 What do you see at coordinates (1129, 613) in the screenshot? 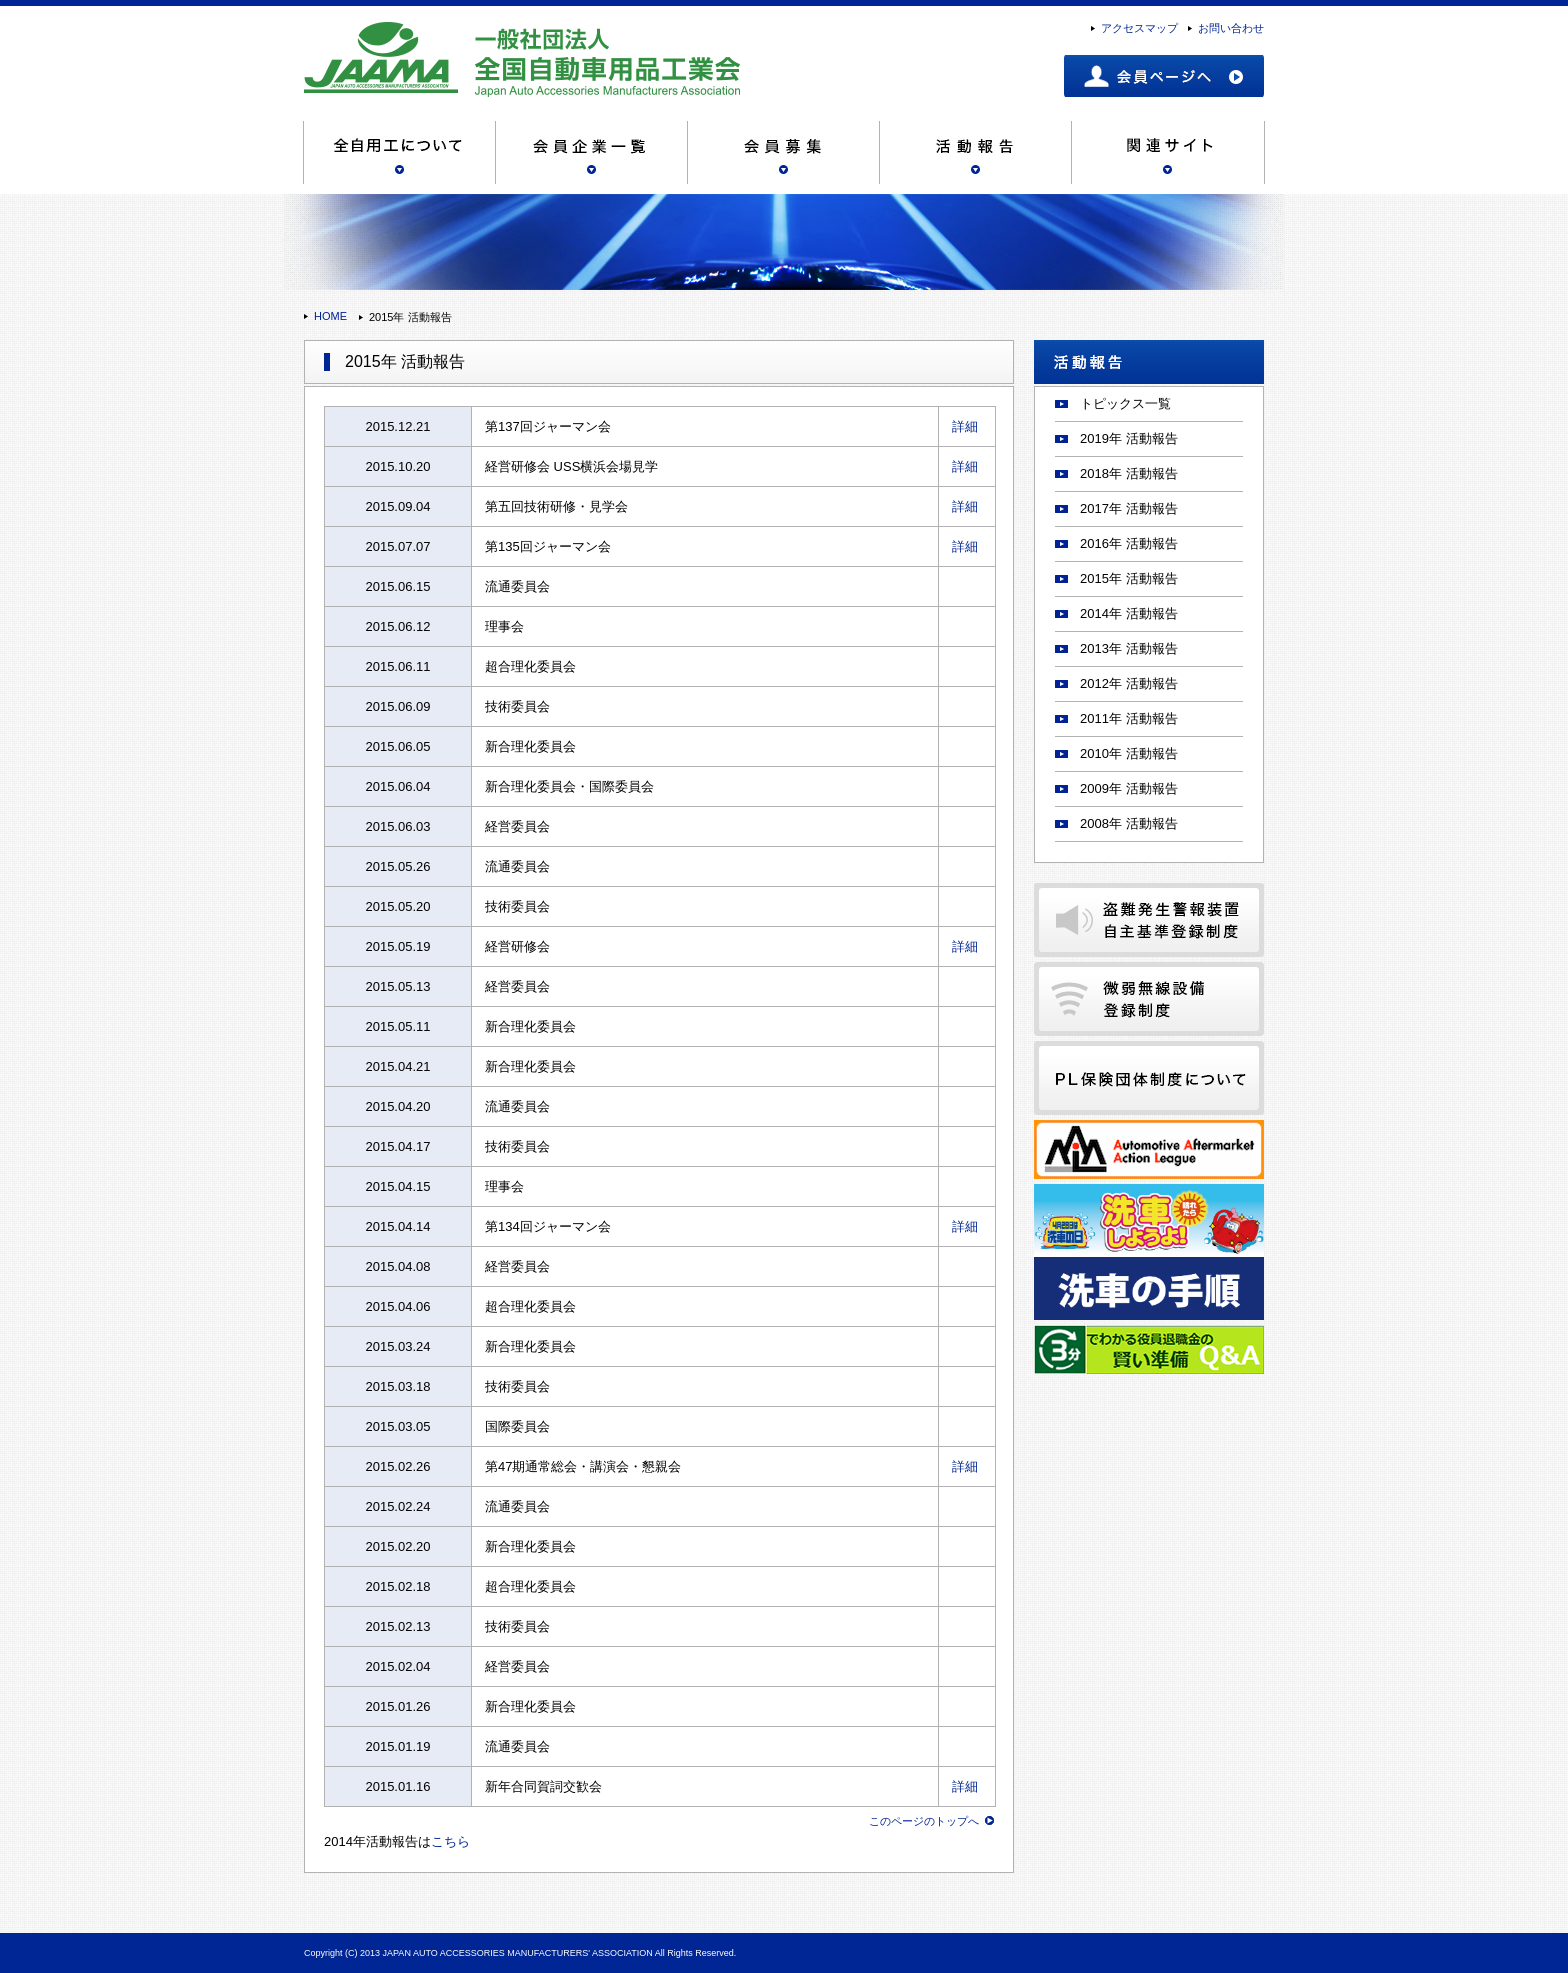
I see `2014年 活動報告` at bounding box center [1129, 613].